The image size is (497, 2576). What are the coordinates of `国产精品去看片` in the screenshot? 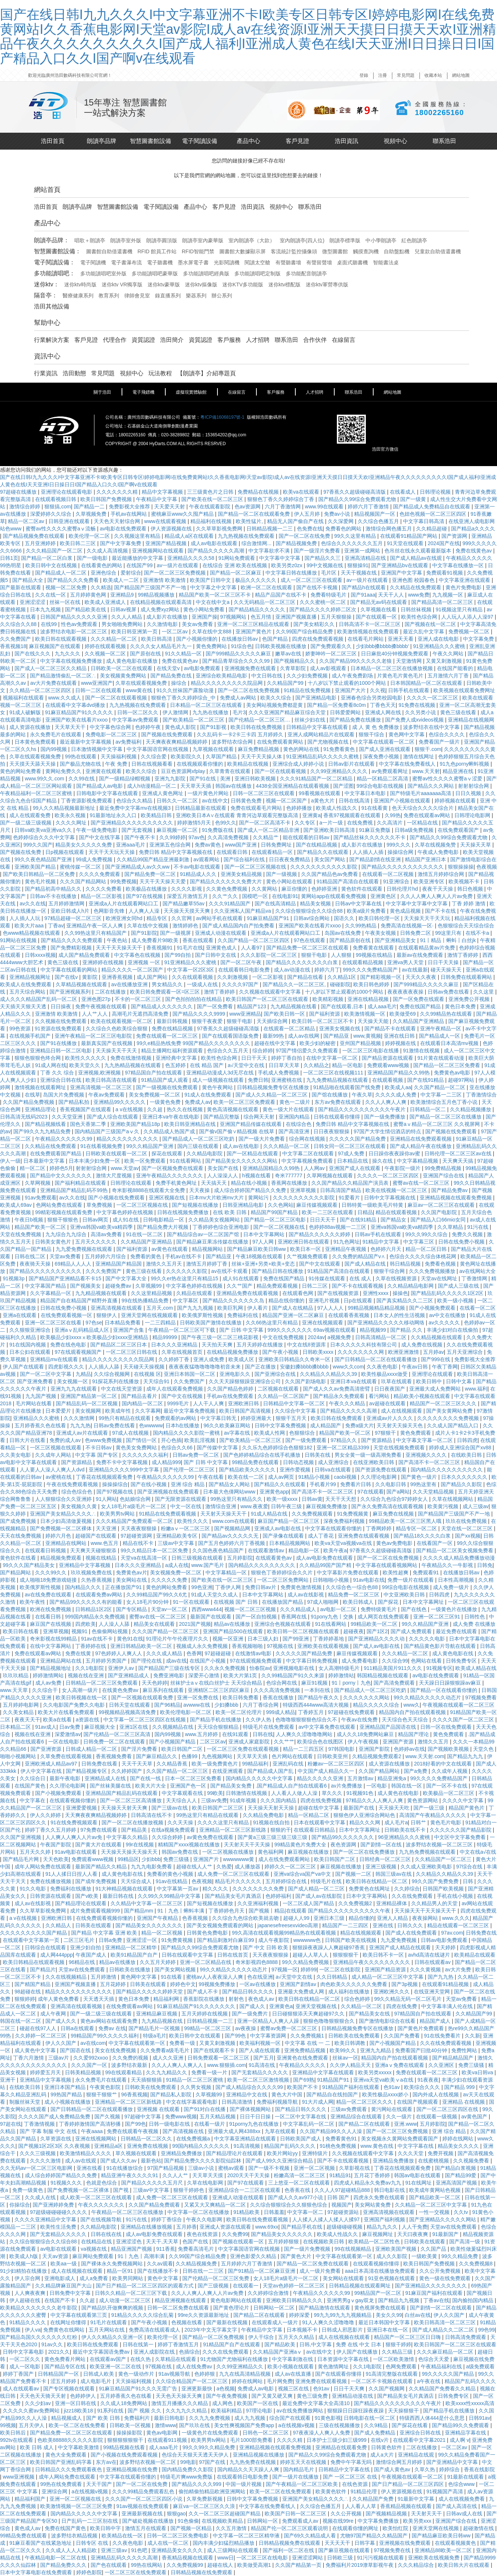 It's located at (140, 1396).